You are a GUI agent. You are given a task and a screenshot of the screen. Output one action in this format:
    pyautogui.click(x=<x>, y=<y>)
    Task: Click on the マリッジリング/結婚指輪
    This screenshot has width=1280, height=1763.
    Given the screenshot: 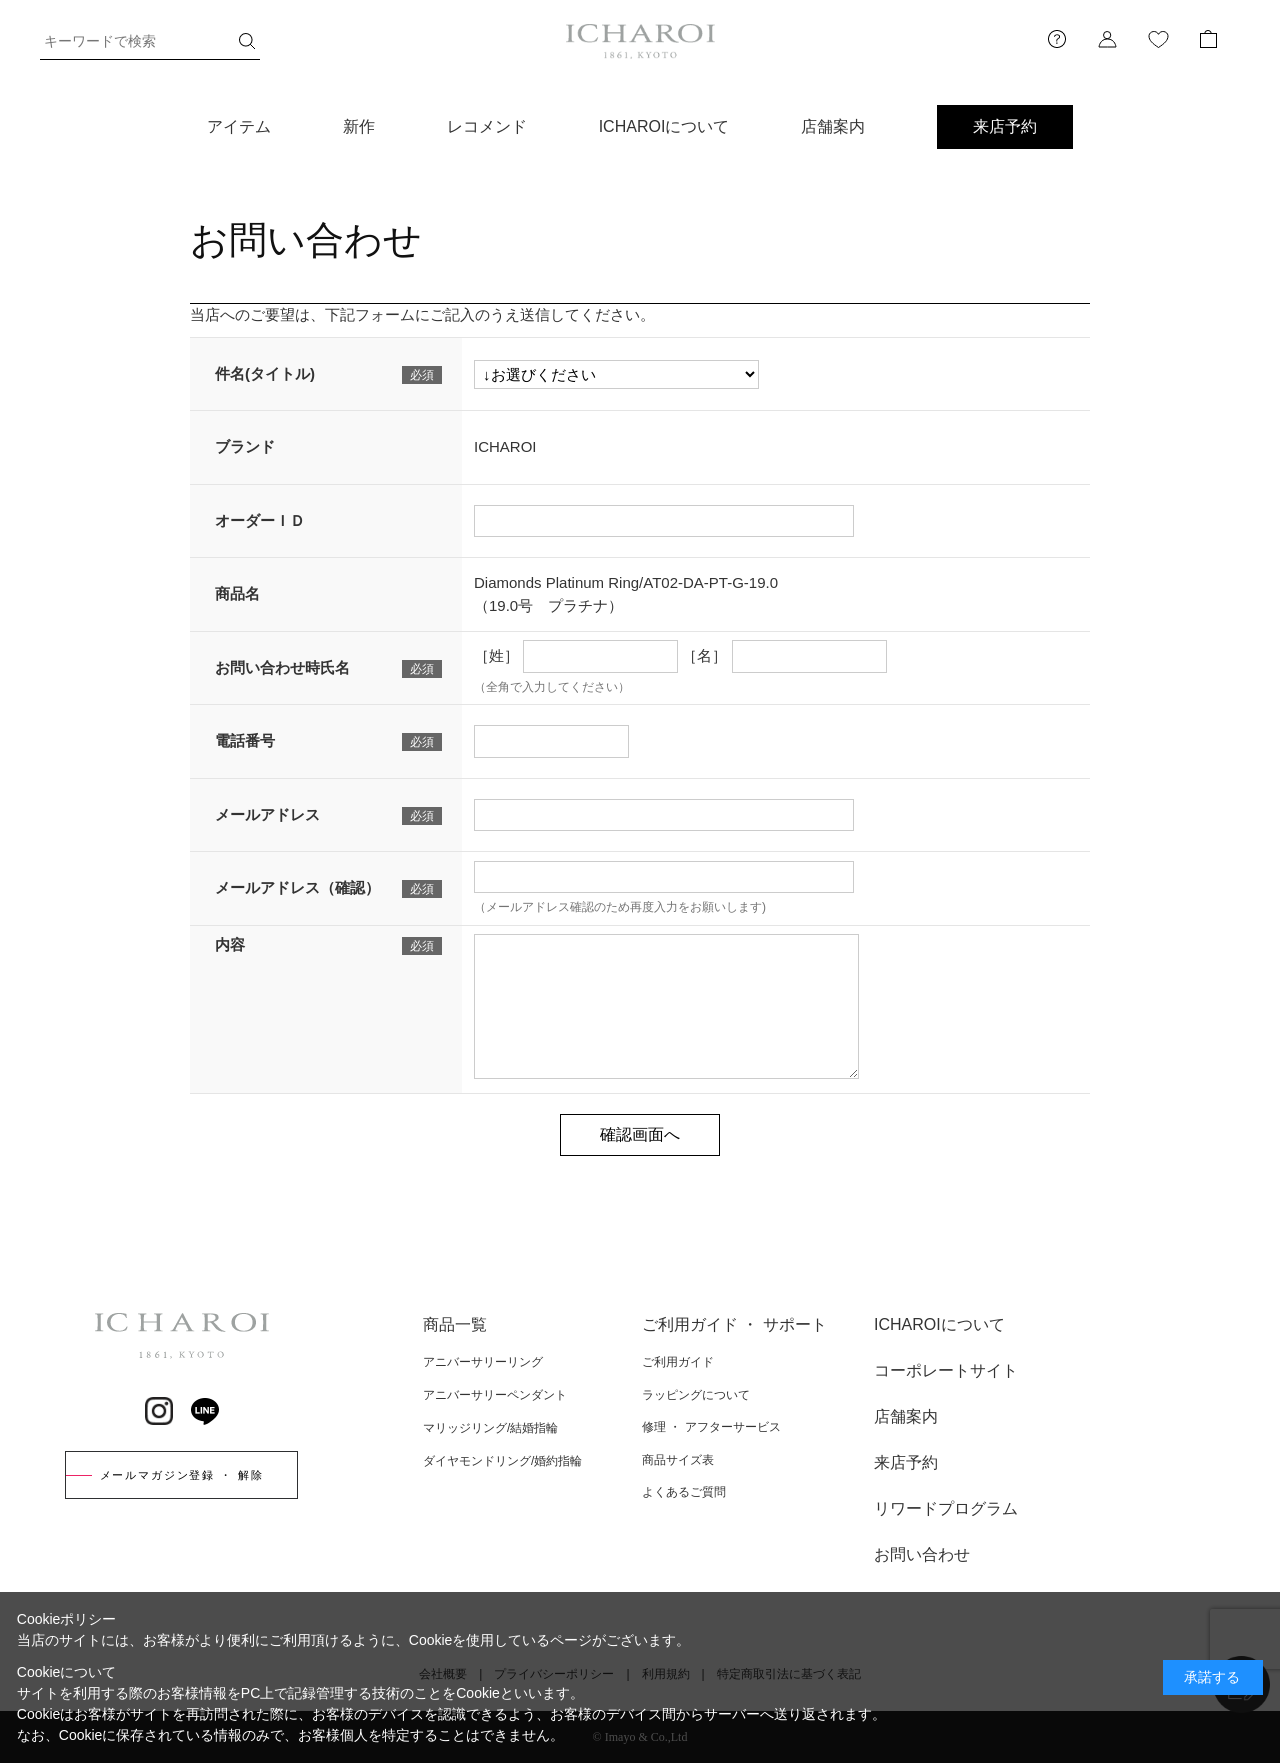 What is the action you would take?
    pyautogui.click(x=490, y=1428)
    